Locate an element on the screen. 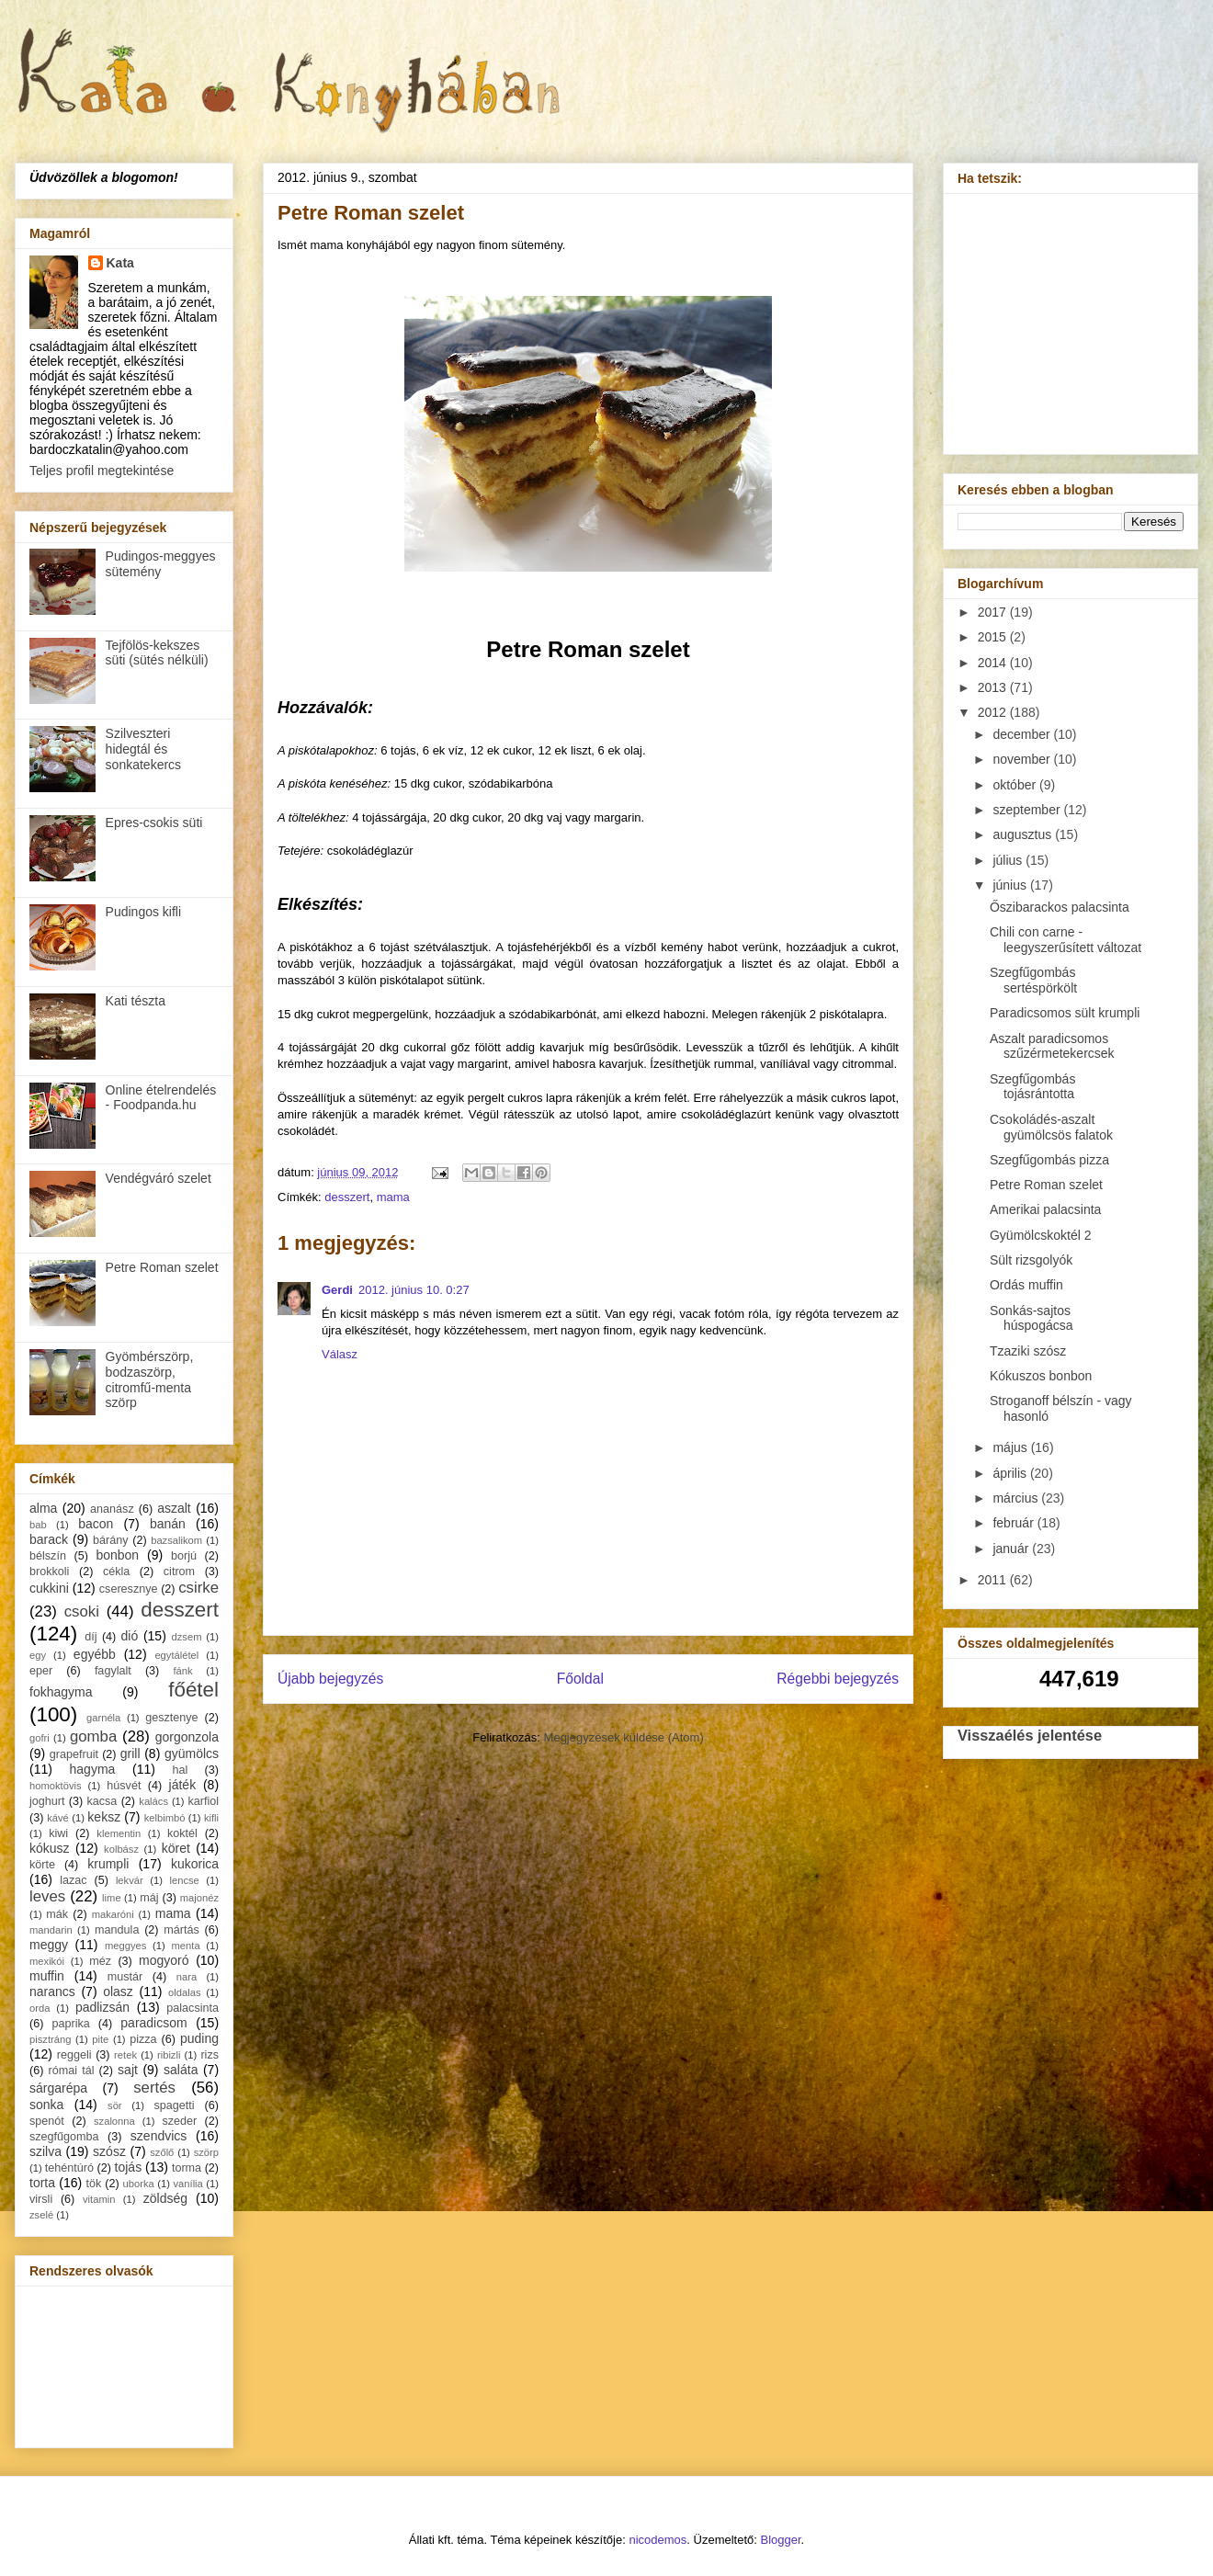 The width and height of the screenshot is (1213, 2576). főétel is located at coordinates (193, 1689).